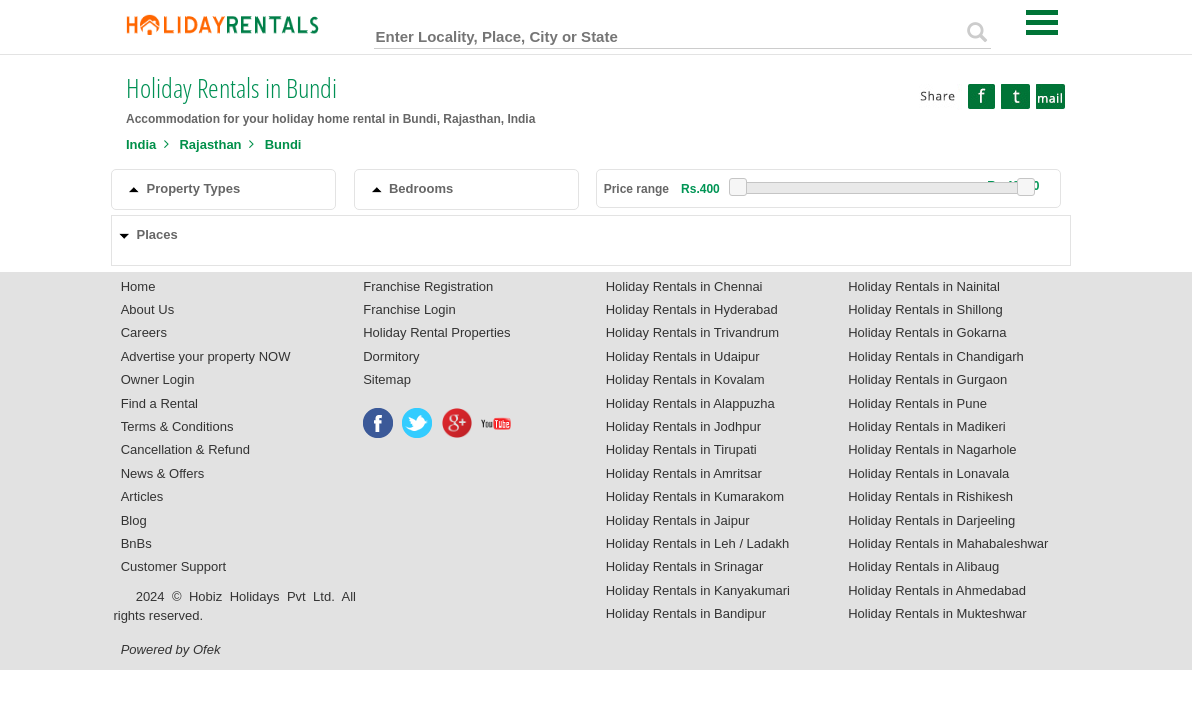 This screenshot has height=720, width=1192. I want to click on Holiday Rentals in Ahmedabad, so click(937, 590).